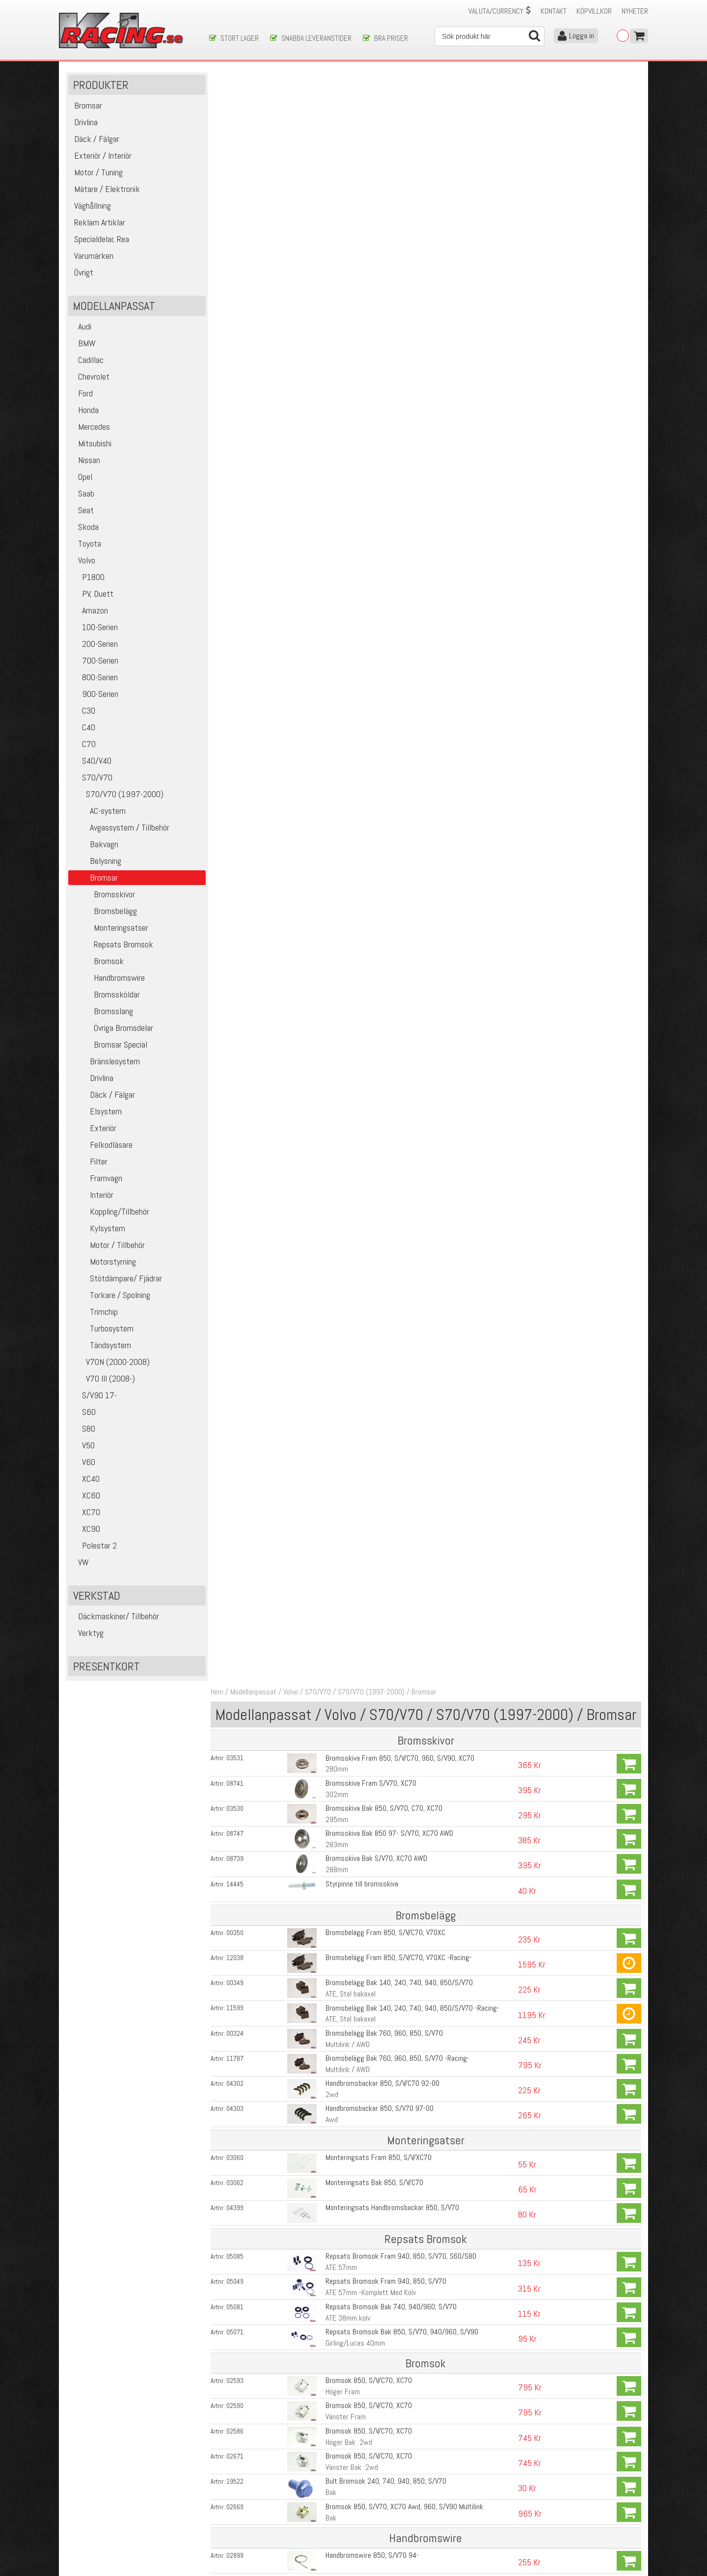  Describe the element at coordinates (94, 694) in the screenshot. I see `900-Serien` at that location.